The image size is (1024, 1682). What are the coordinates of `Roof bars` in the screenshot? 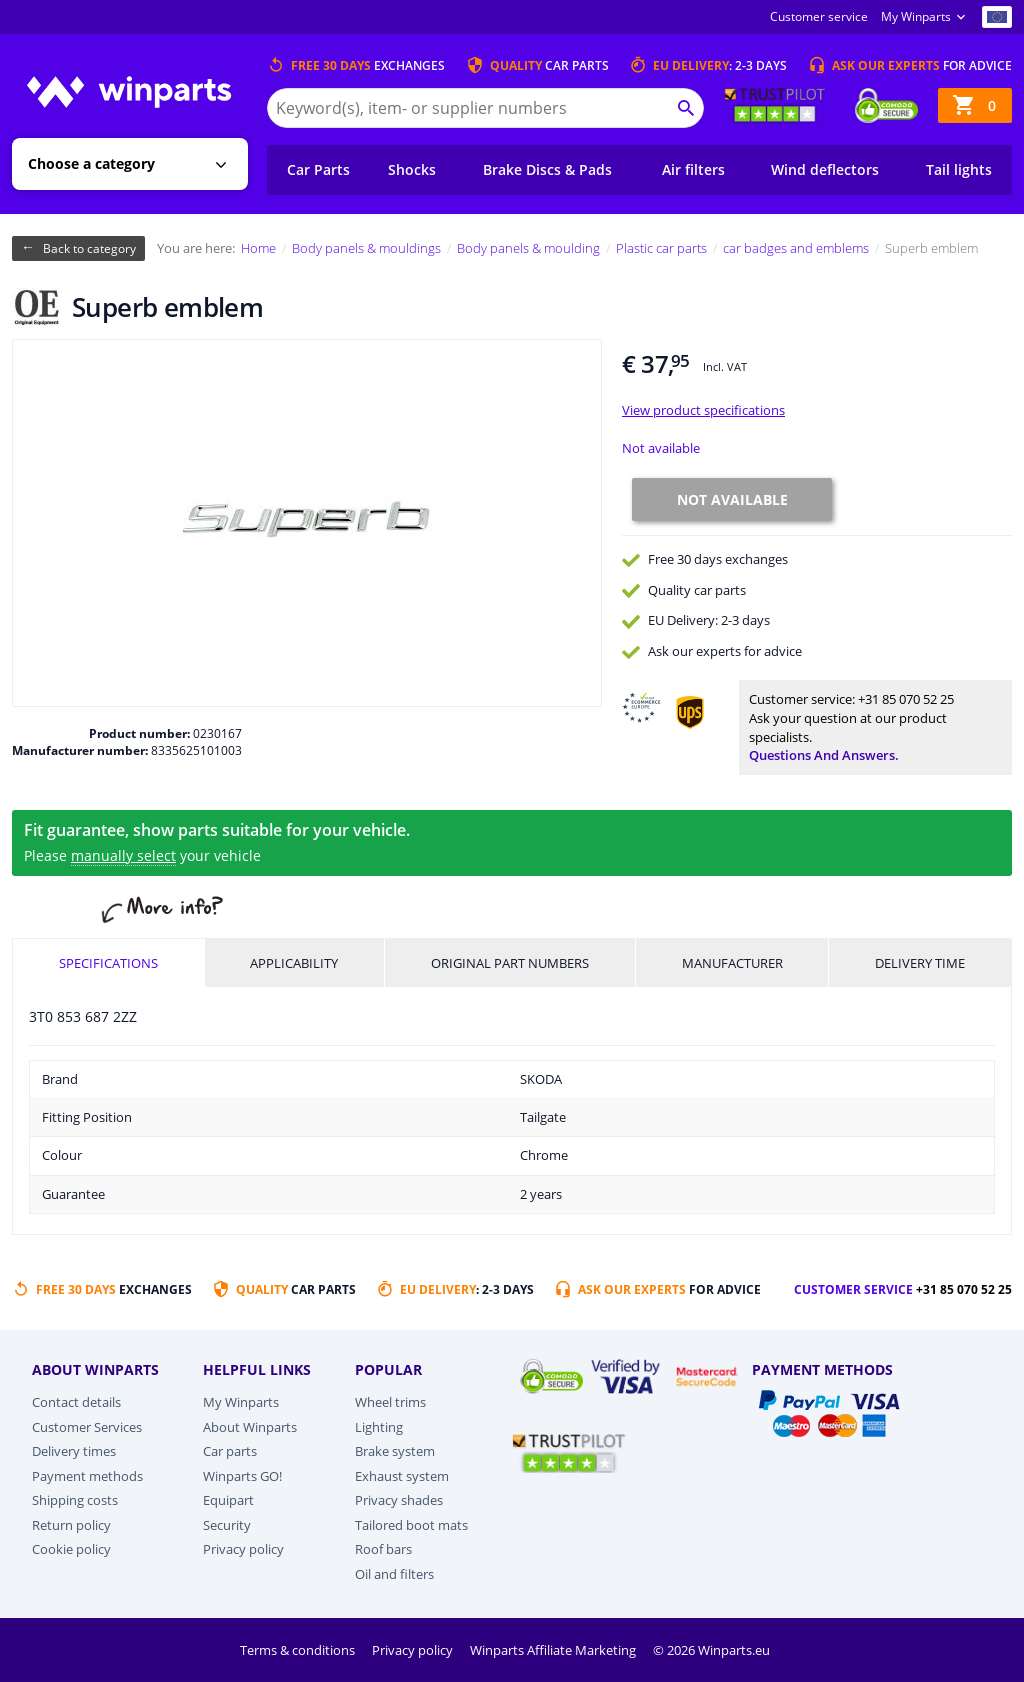 It's located at (383, 1549).